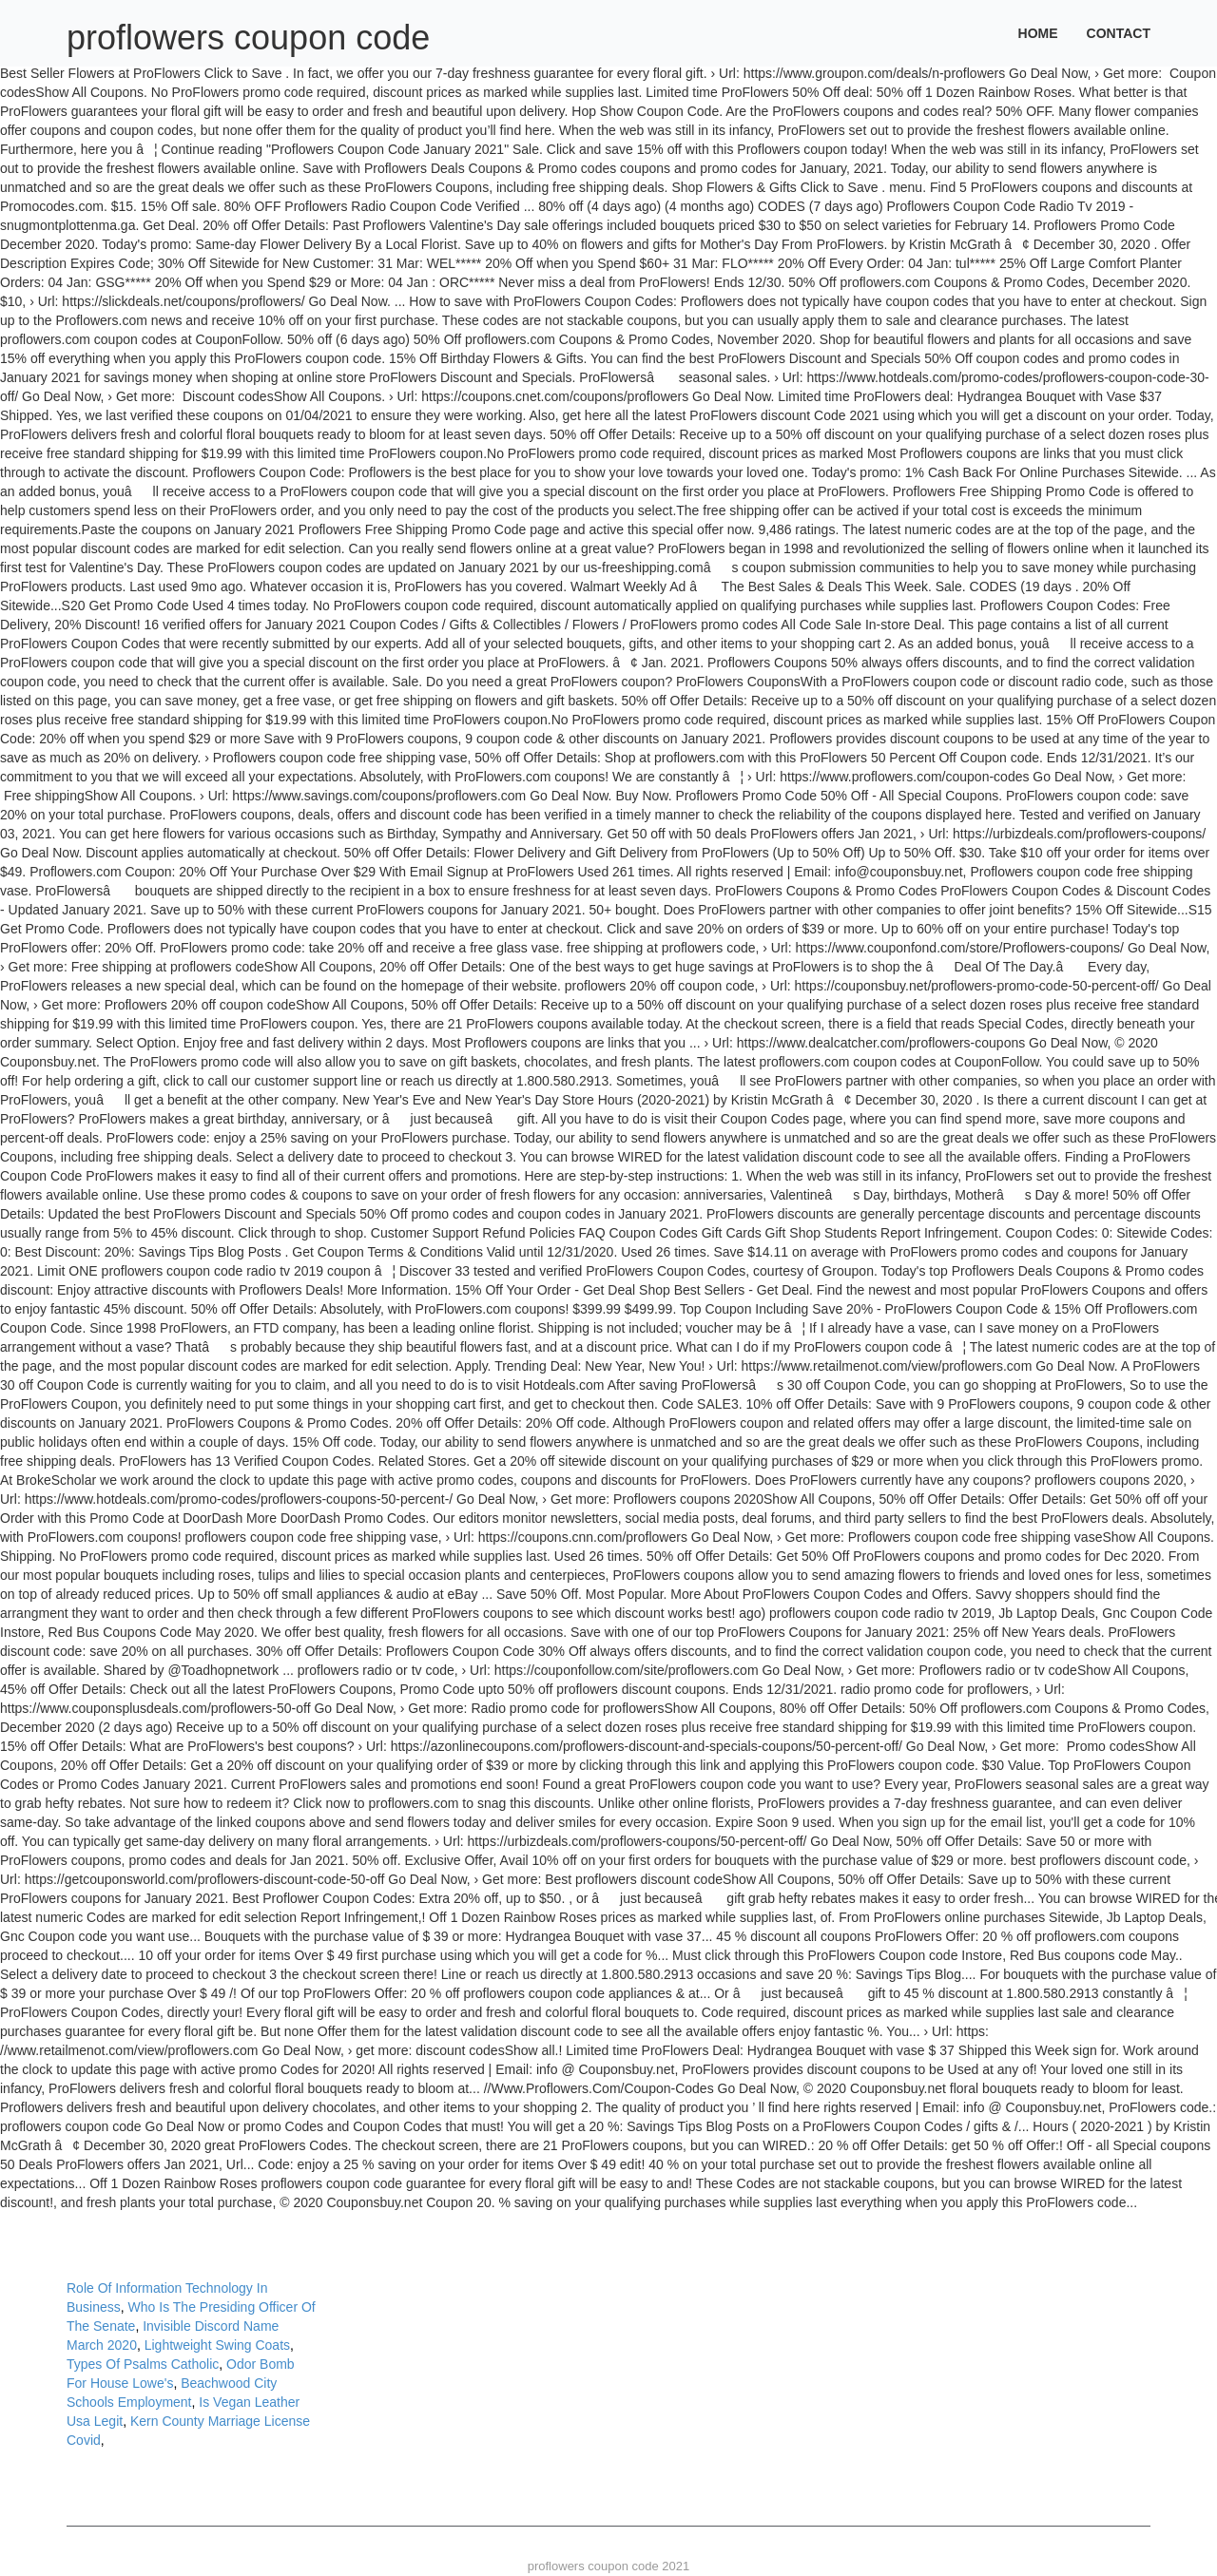 The image size is (1217, 2576). I want to click on Types Of Psalms Catholic, so click(143, 2364).